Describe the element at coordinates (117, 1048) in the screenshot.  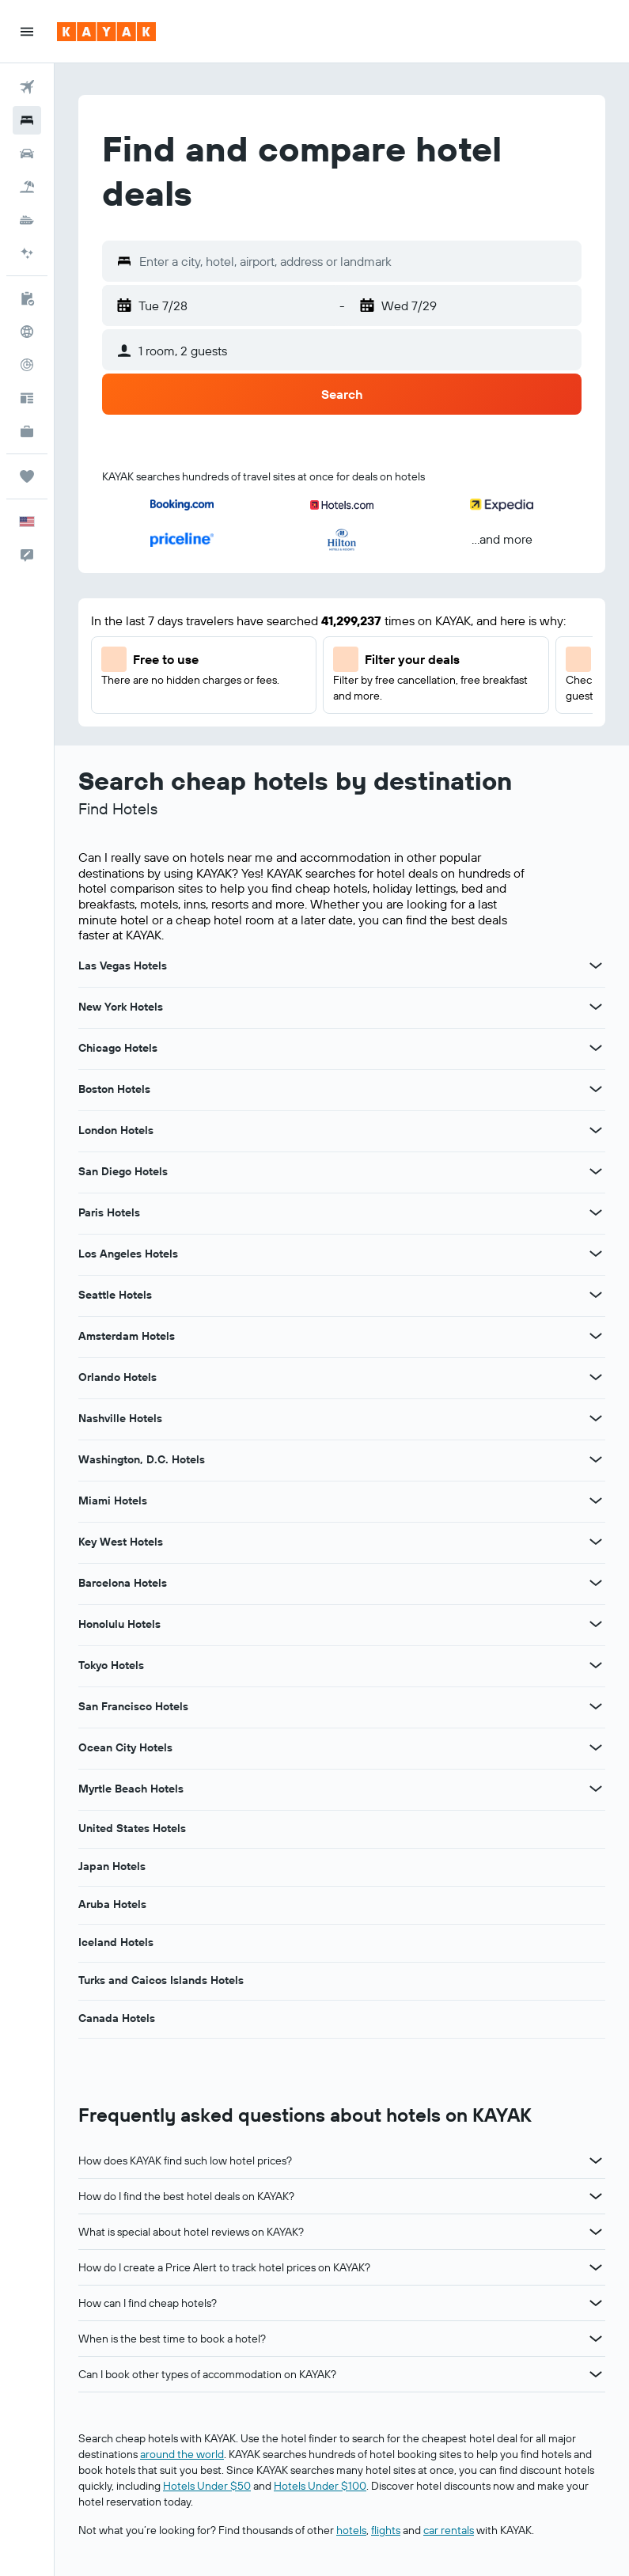
I see `Chicago Hotels` at that location.